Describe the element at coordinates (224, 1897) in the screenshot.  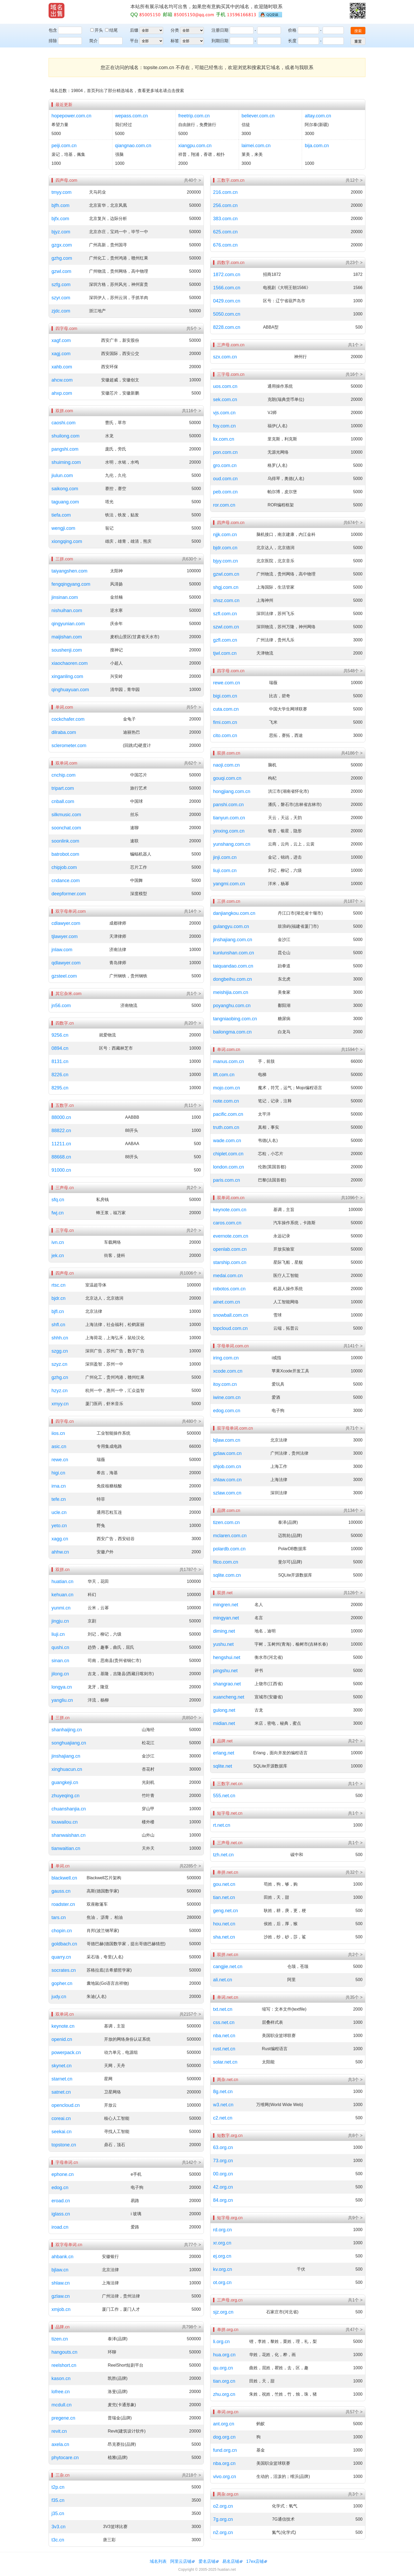
I see `tian.net.cn` at that location.